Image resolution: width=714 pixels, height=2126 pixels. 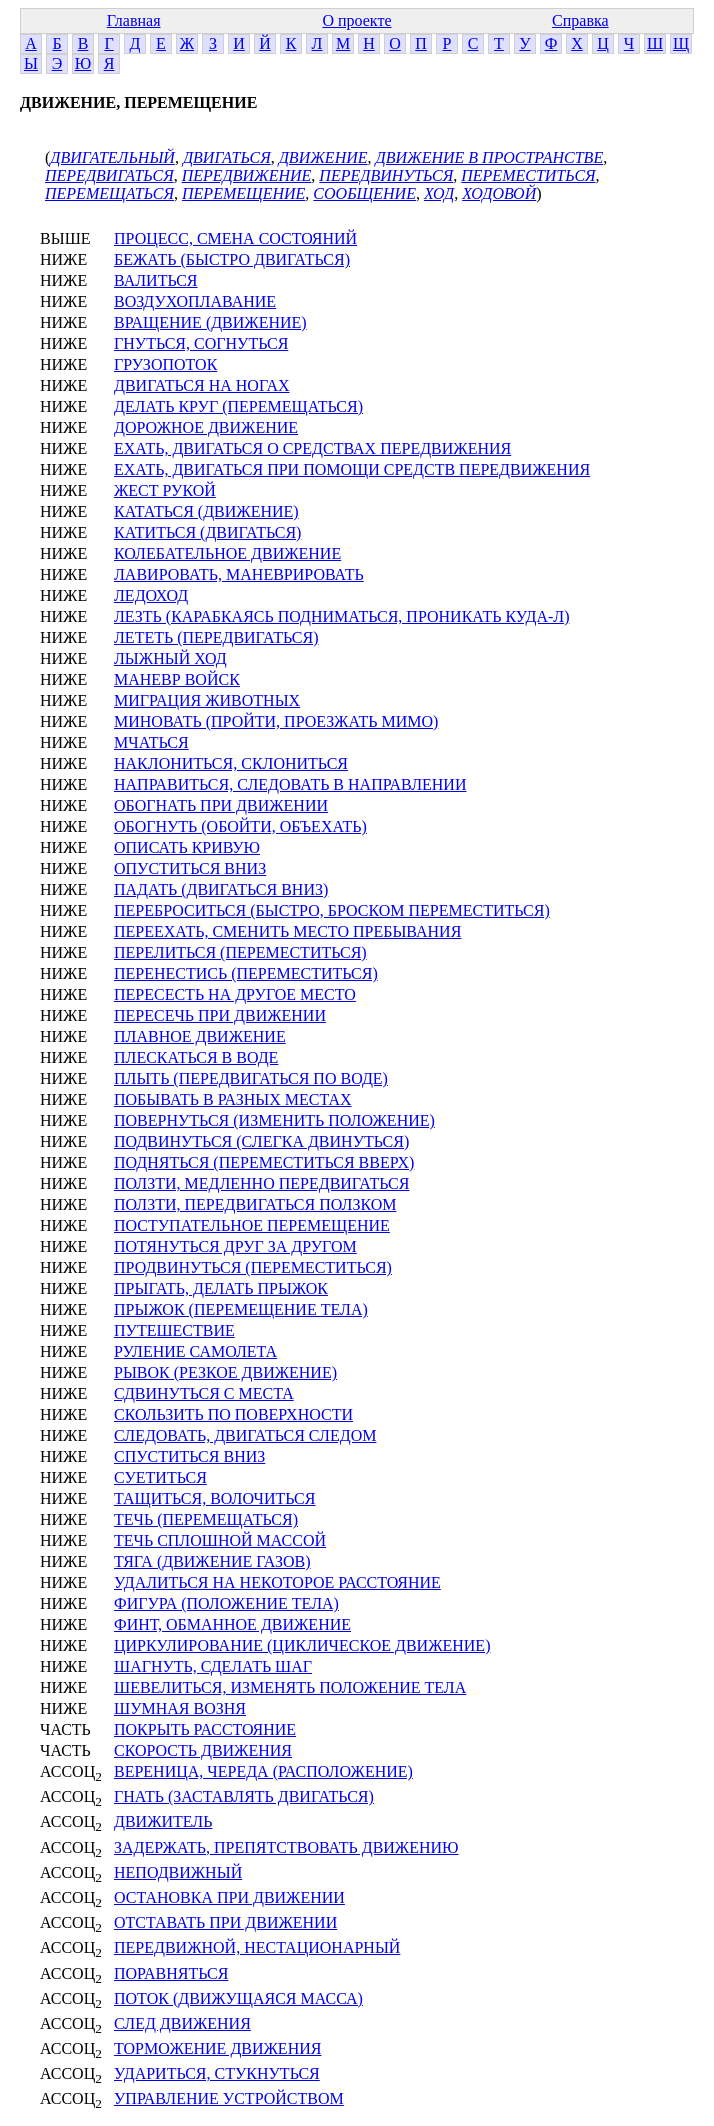 I want to click on СКОЛЬЗИТЬ ПО ПОВЕРХНОСТИ, so click(x=233, y=1414).